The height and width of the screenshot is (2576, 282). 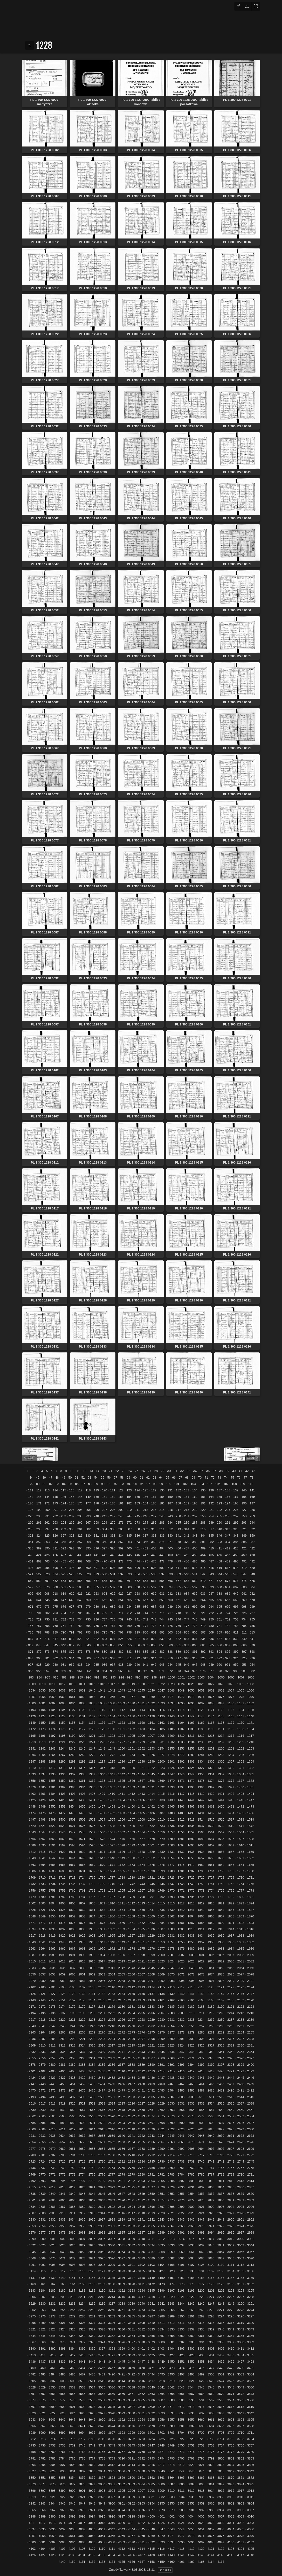 What do you see at coordinates (79, 1542) in the screenshot?
I see `357` at bounding box center [79, 1542].